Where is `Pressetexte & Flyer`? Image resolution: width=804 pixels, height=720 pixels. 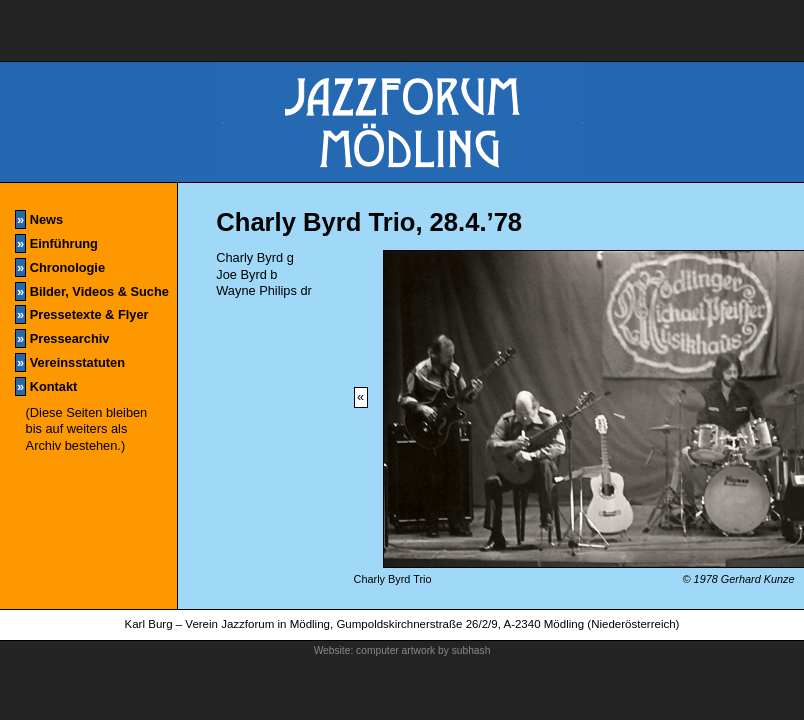 Pressetexte & Flyer is located at coordinates (81, 314).